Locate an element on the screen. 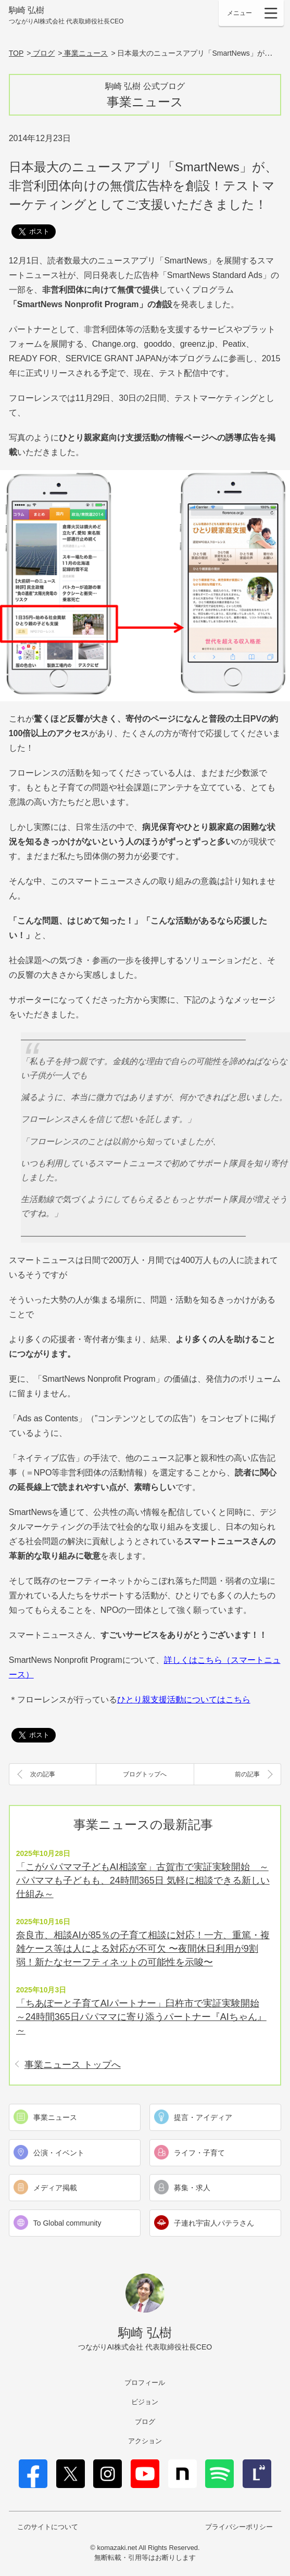 The image size is (290, 2576). ブログ is located at coordinates (145, 2422).